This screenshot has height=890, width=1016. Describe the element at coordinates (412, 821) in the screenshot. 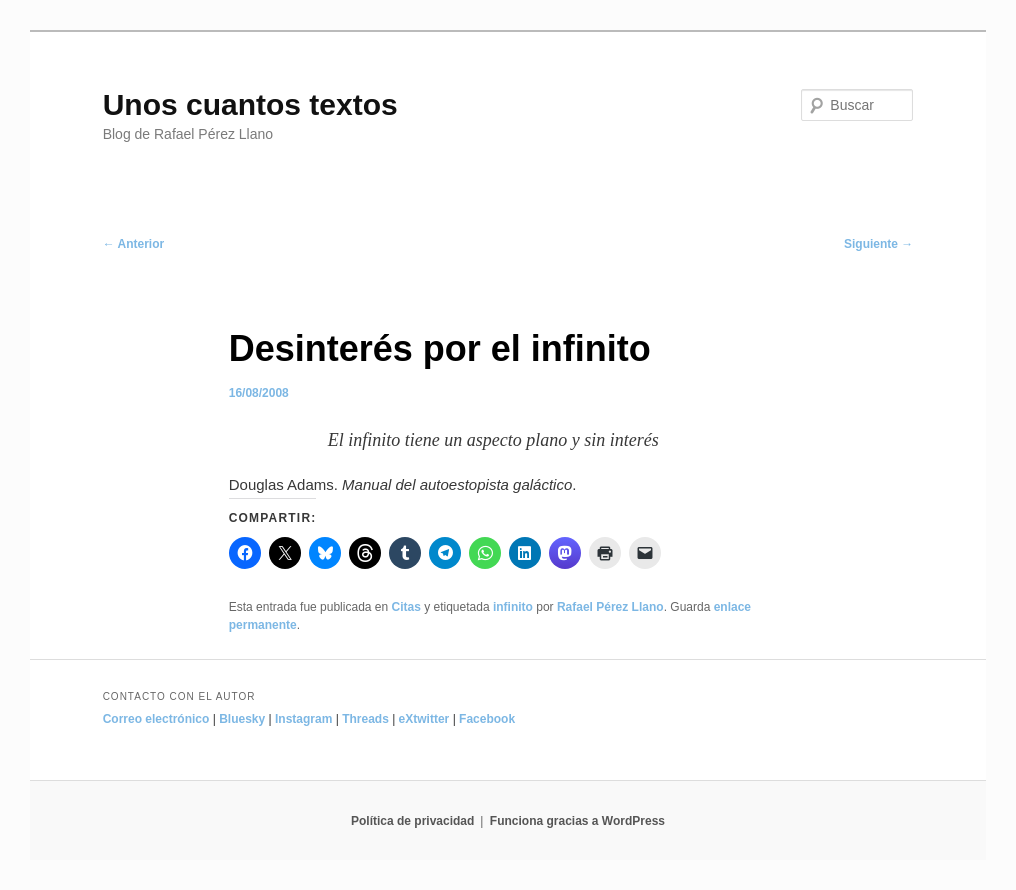

I see `Política de privacidad` at that location.